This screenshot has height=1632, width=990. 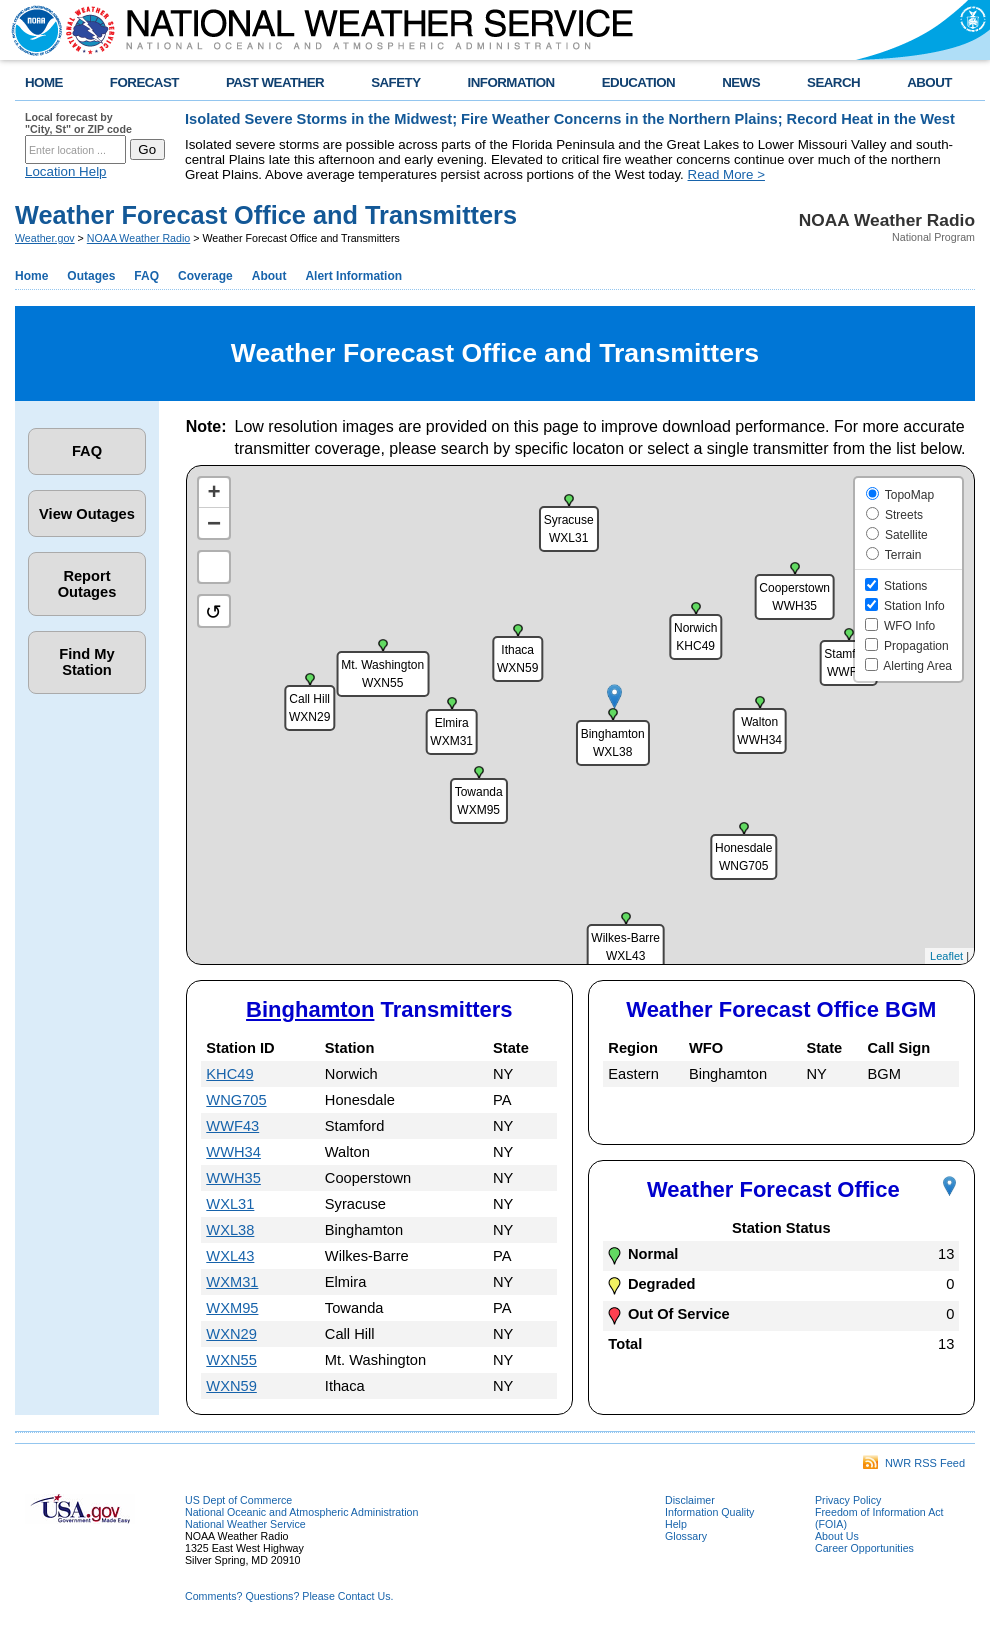 What do you see at coordinates (230, 1204) in the screenshot?
I see `WXL31` at bounding box center [230, 1204].